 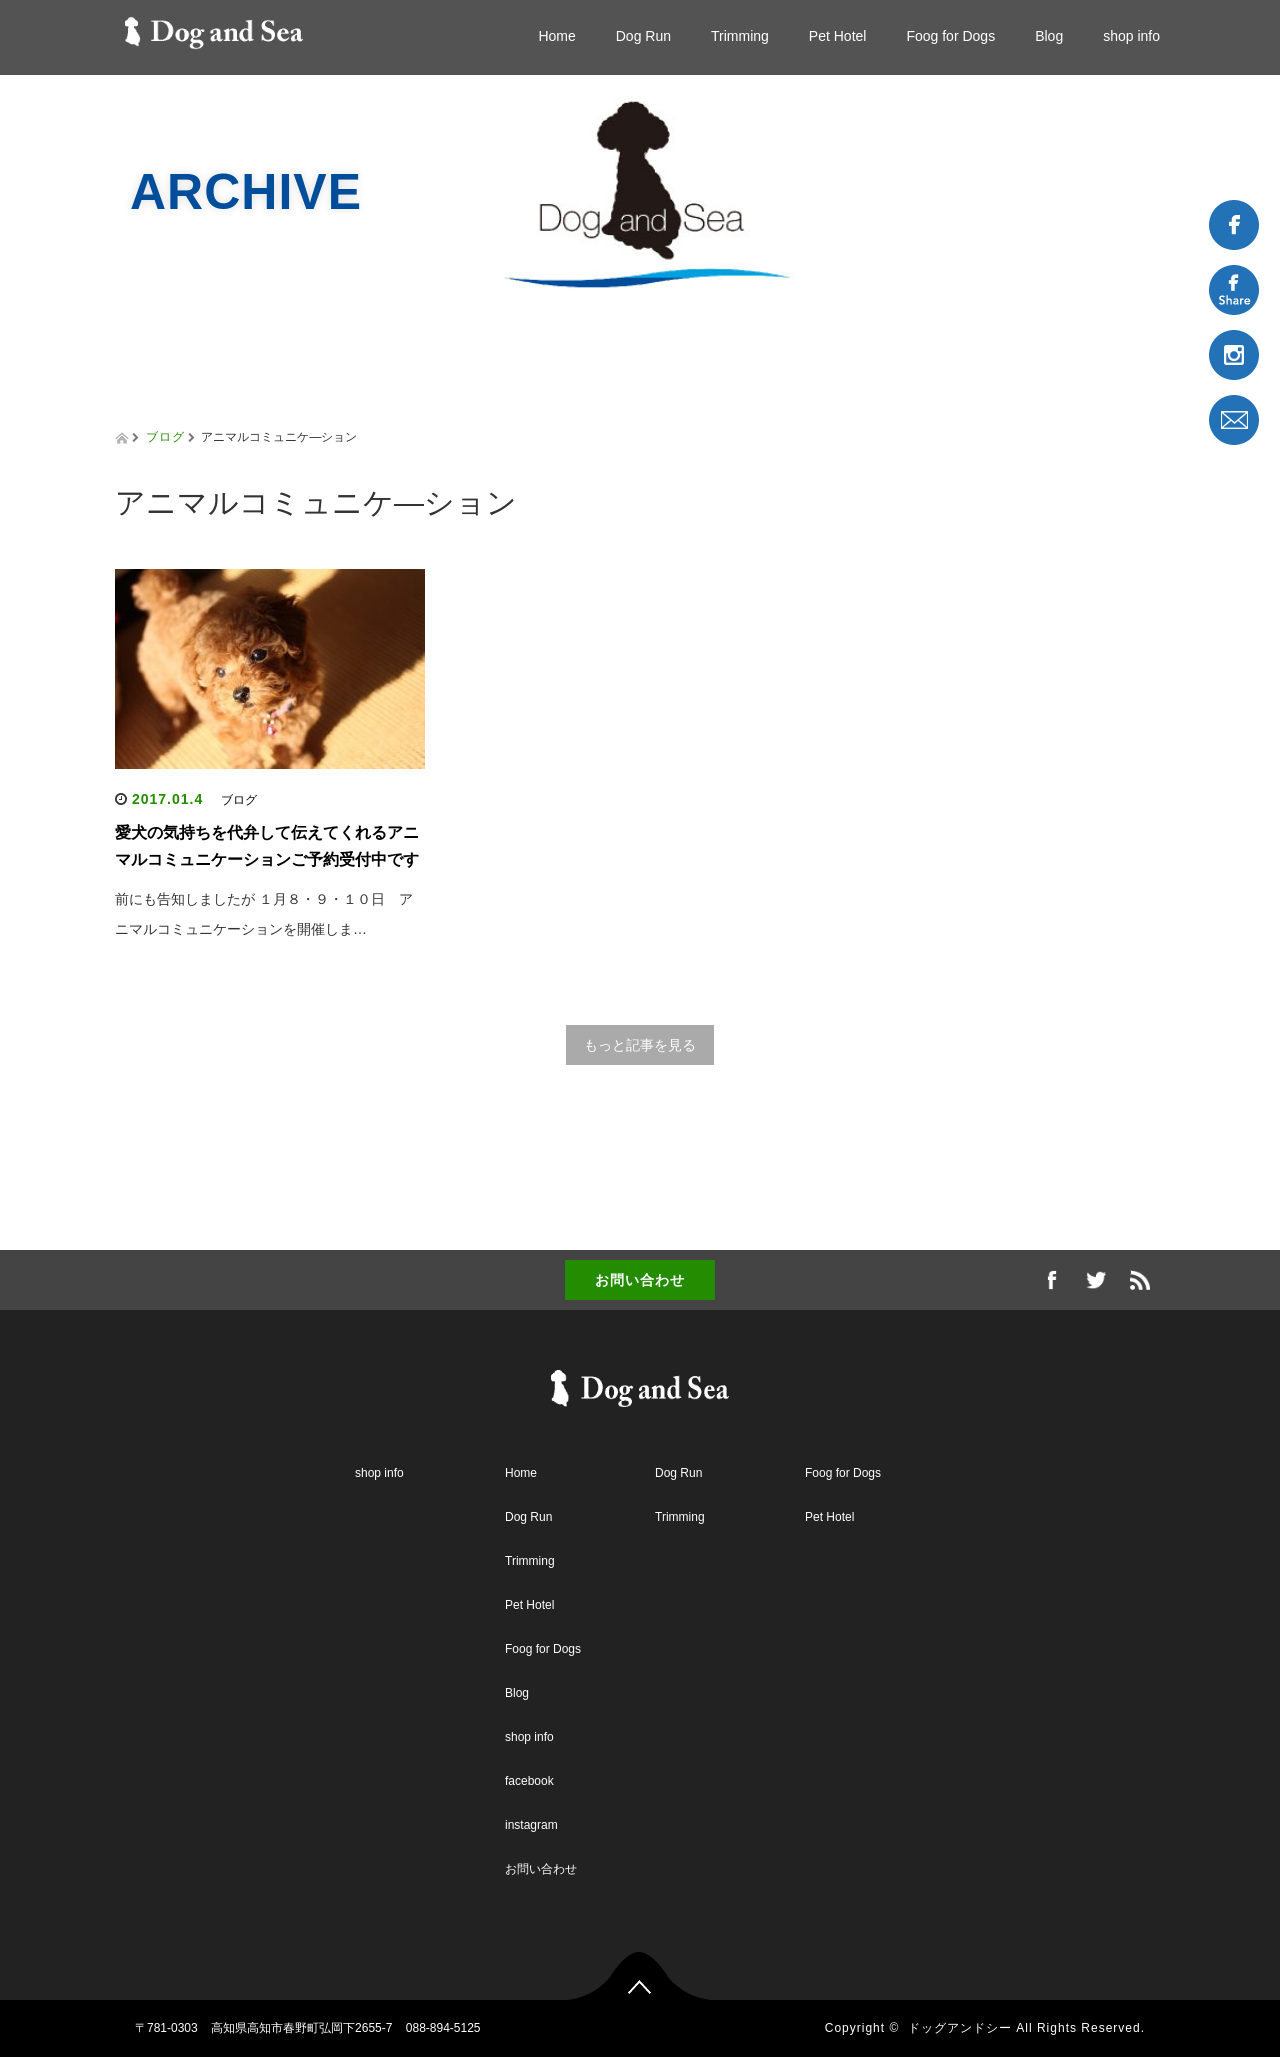 What do you see at coordinates (640, 1280) in the screenshot?
I see `お問い合わせ` at bounding box center [640, 1280].